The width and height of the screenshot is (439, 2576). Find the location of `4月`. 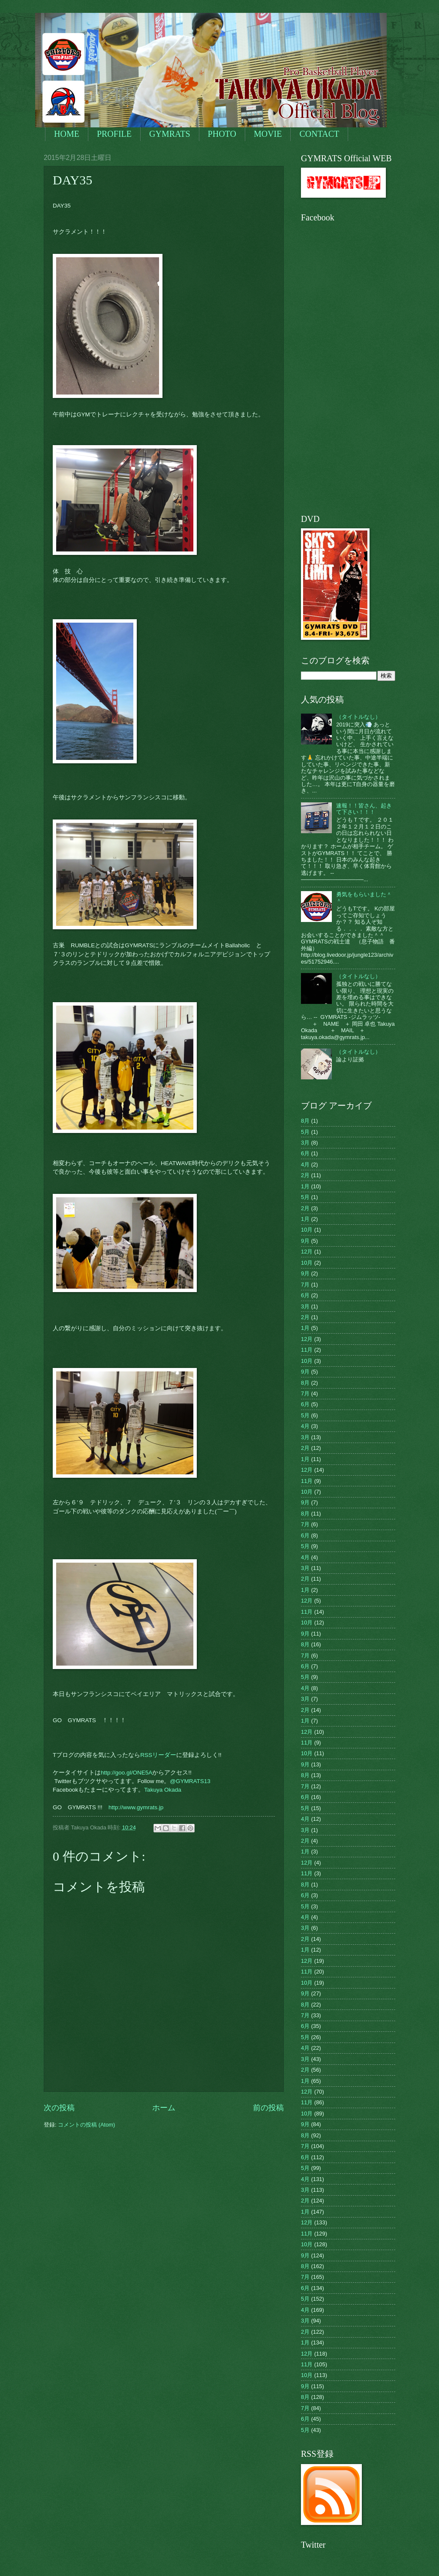

4月 is located at coordinates (305, 1164).